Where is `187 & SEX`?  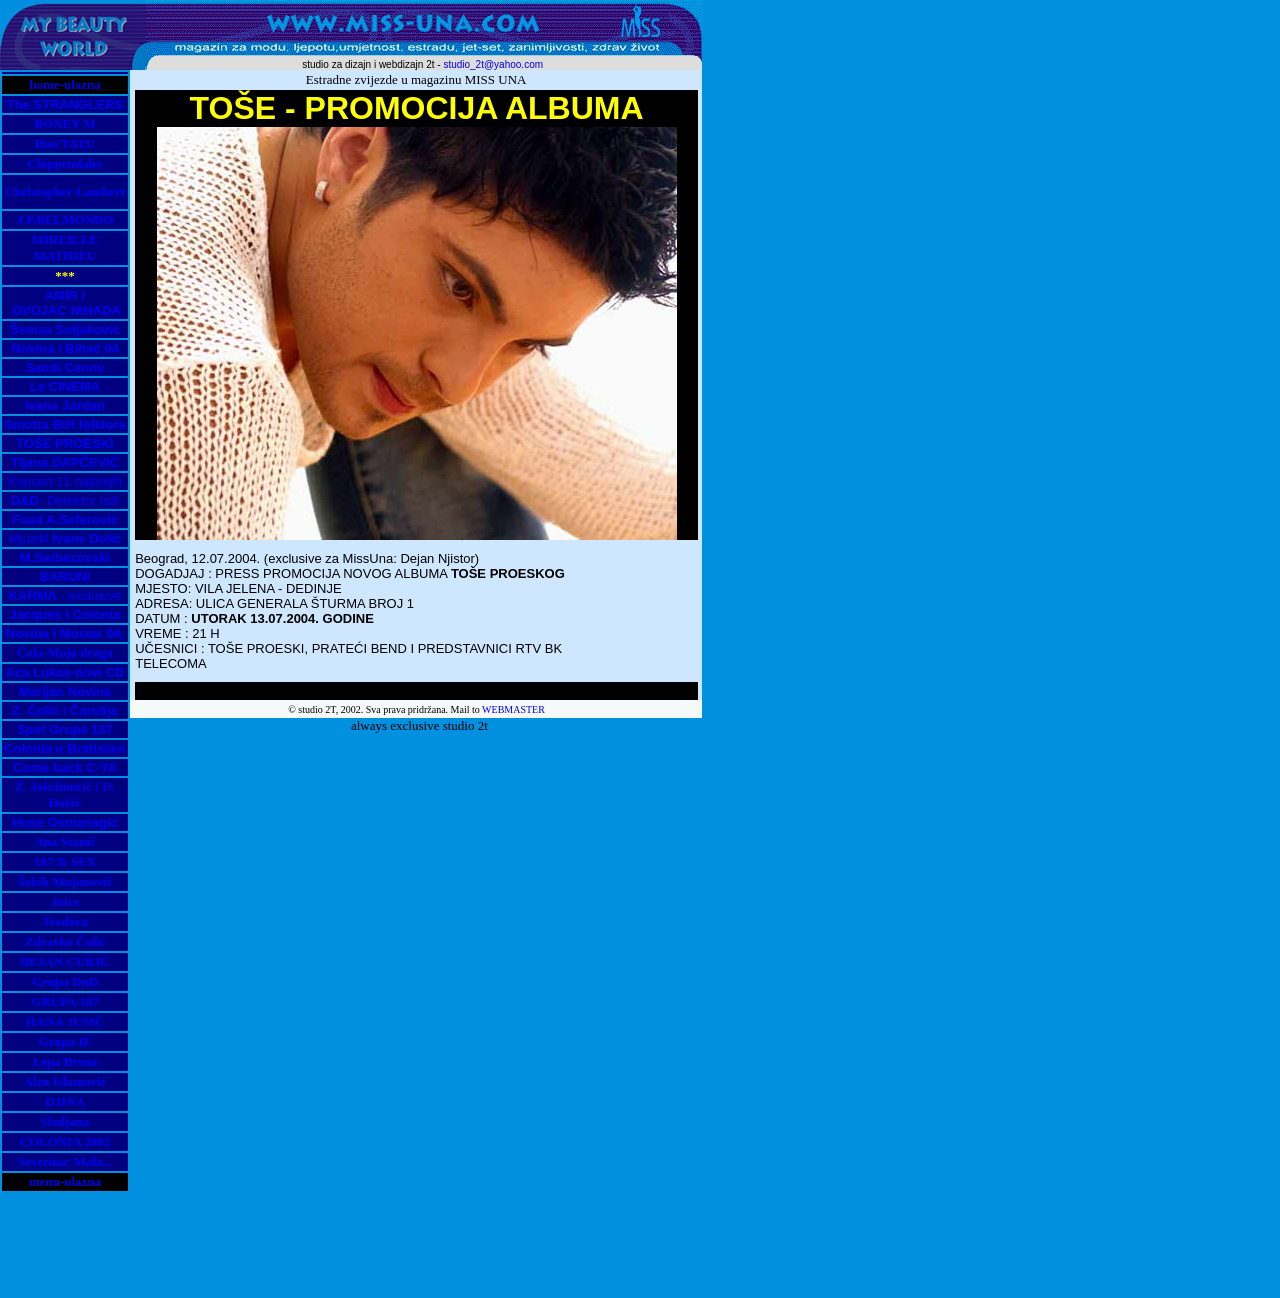
187 & SEX is located at coordinates (65, 861).